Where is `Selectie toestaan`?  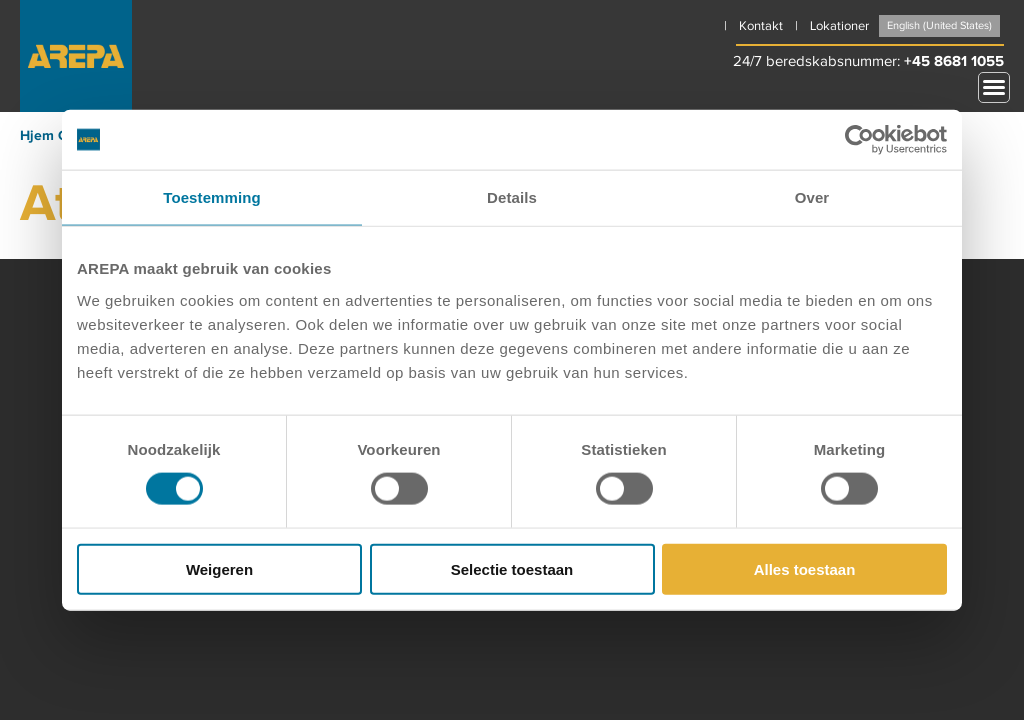
Selectie toestaan is located at coordinates (512, 568).